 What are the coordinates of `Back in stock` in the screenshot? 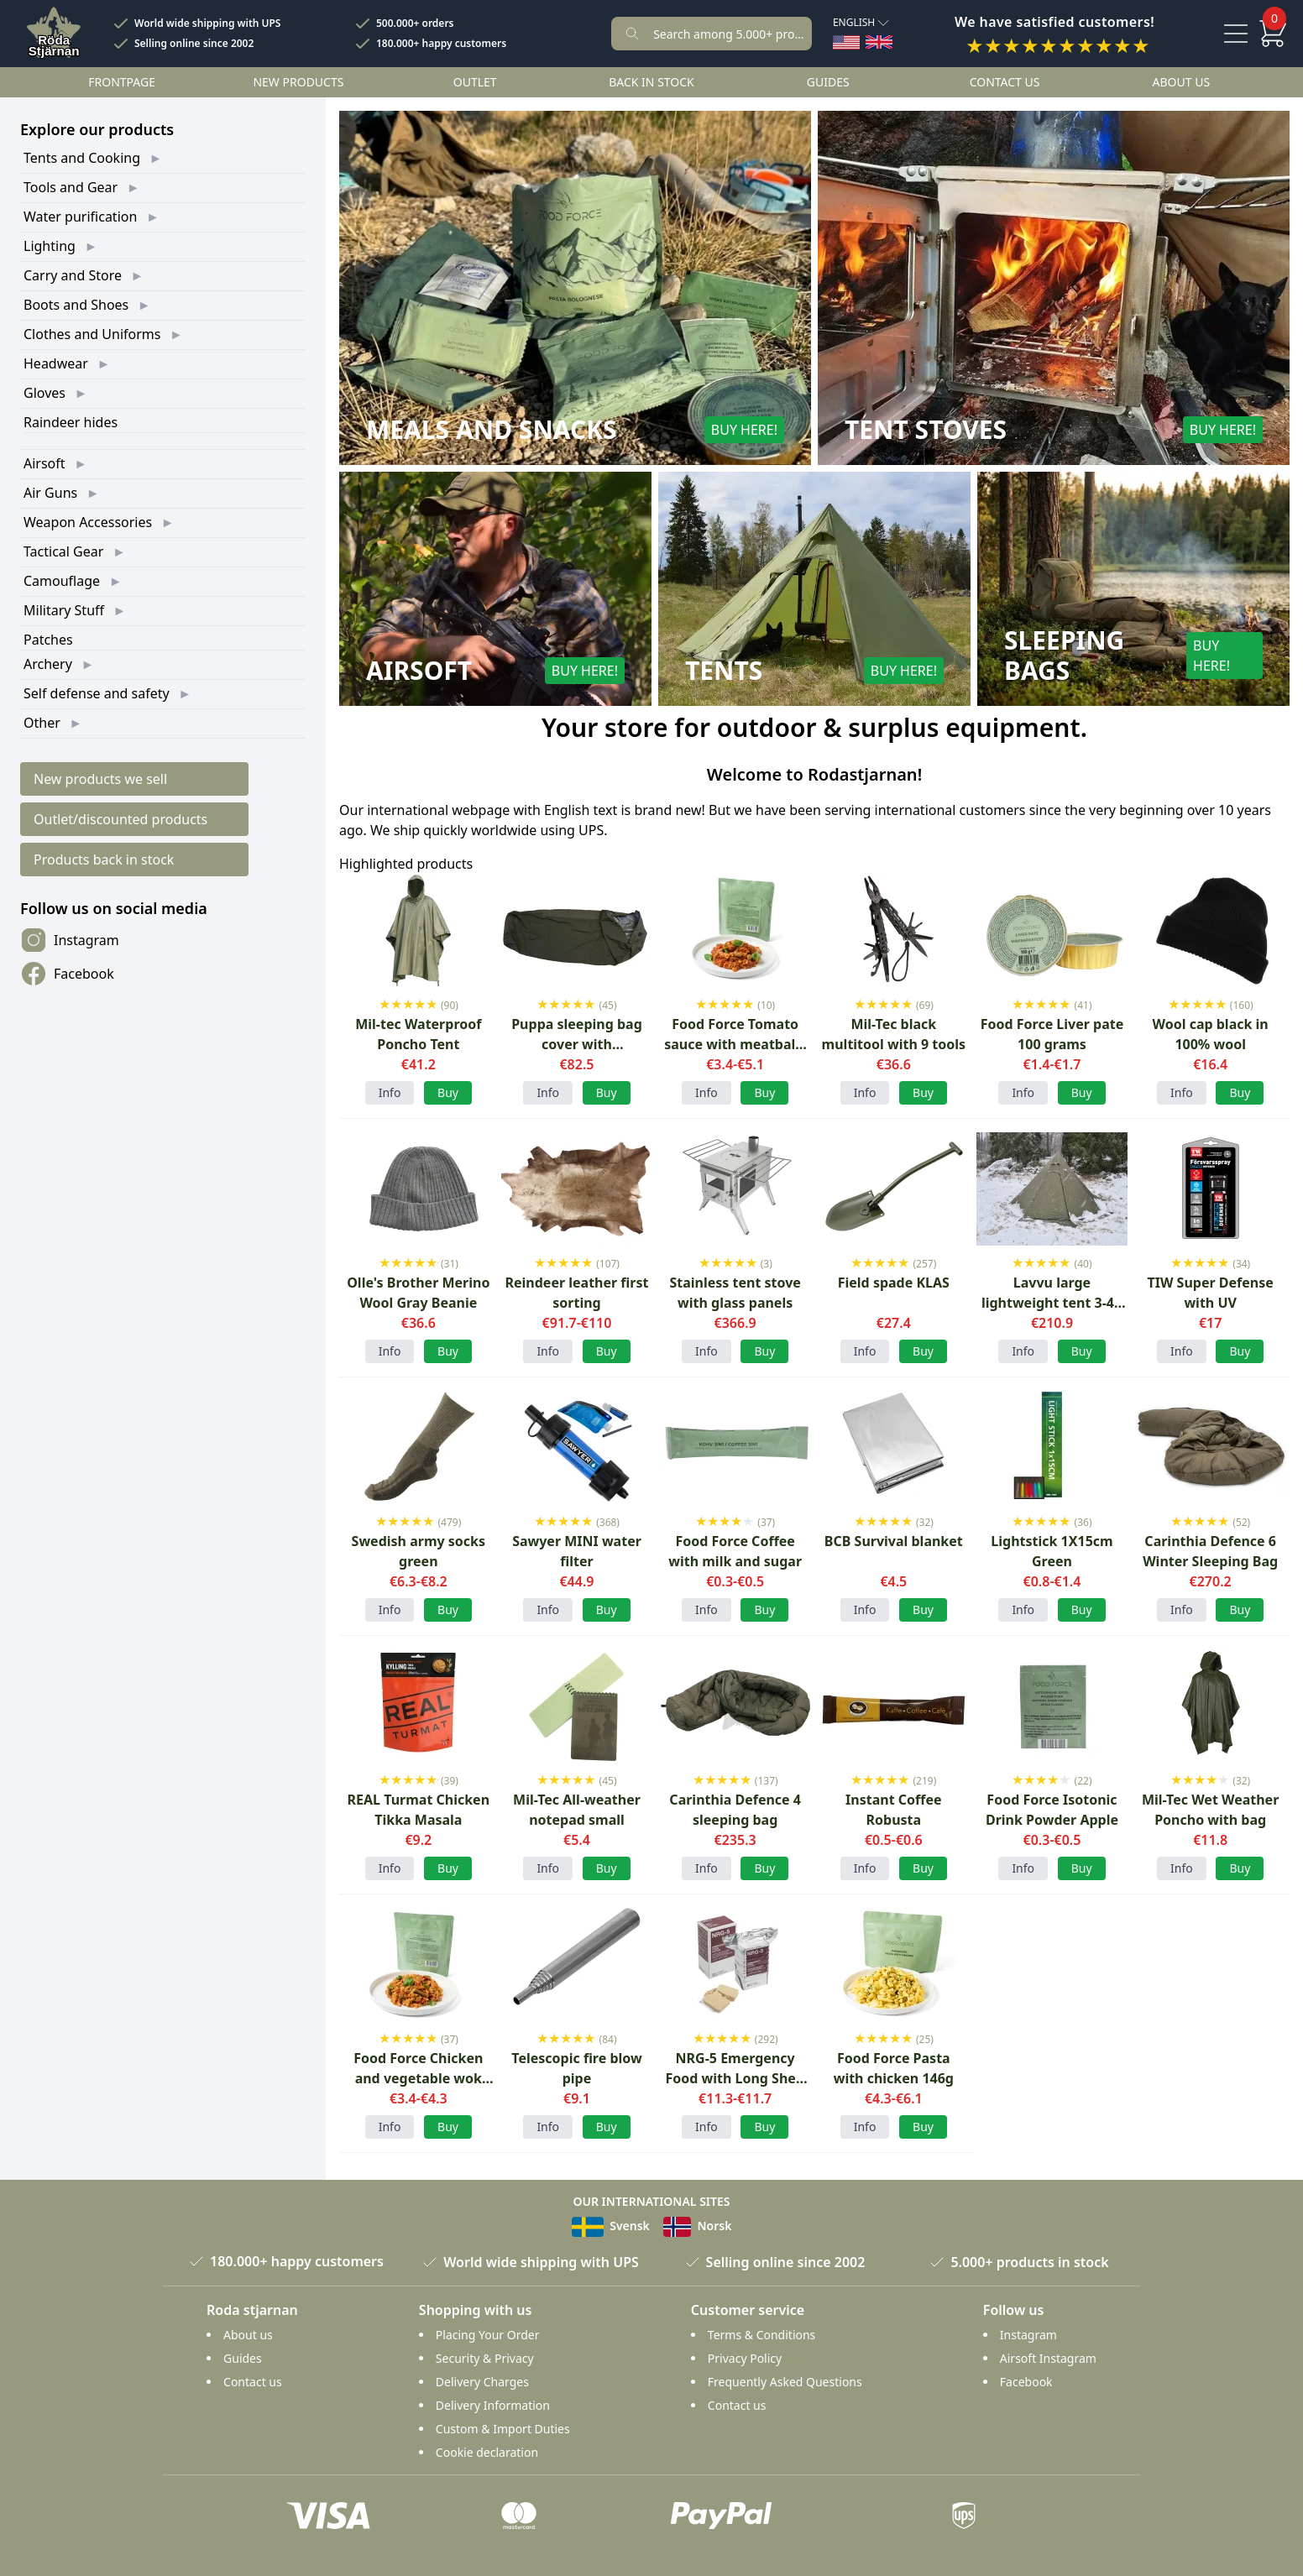 It's located at (651, 82).